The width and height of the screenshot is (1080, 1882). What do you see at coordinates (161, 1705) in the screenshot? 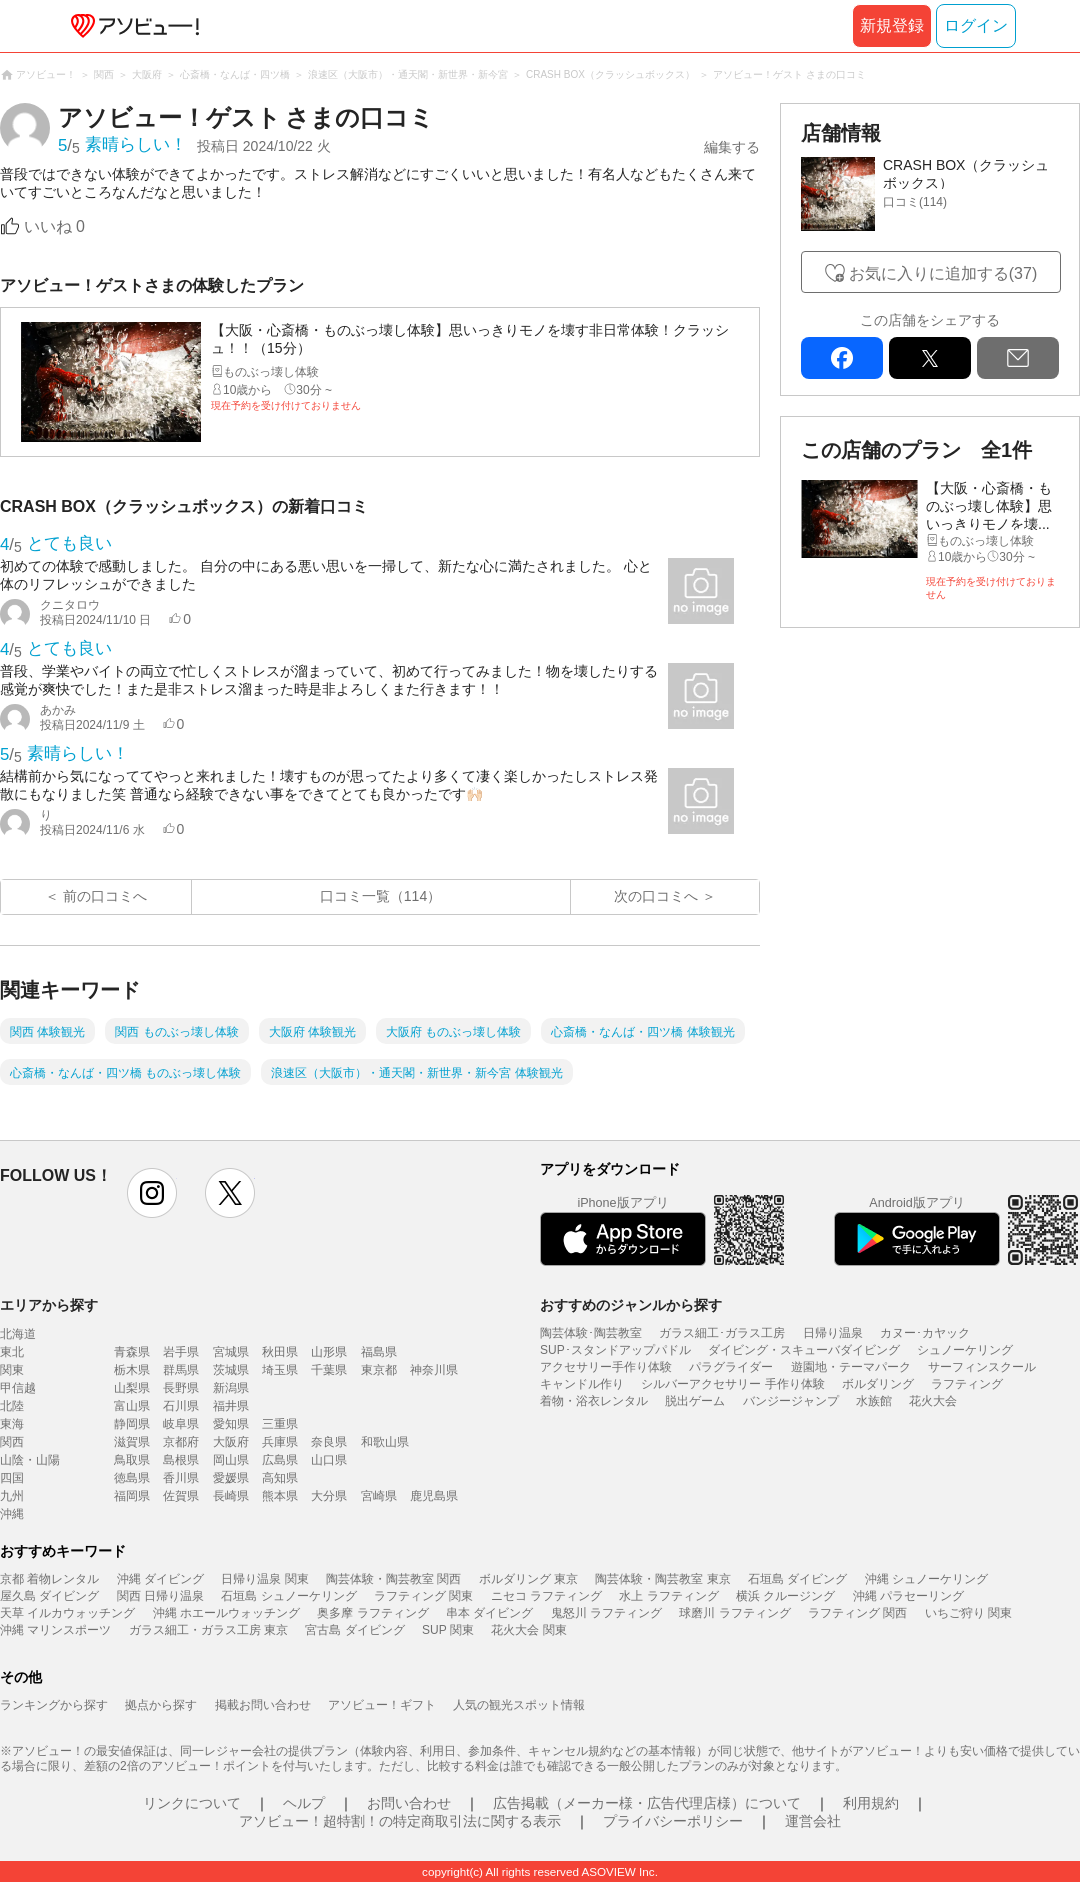
I see `拠点から探す` at bounding box center [161, 1705].